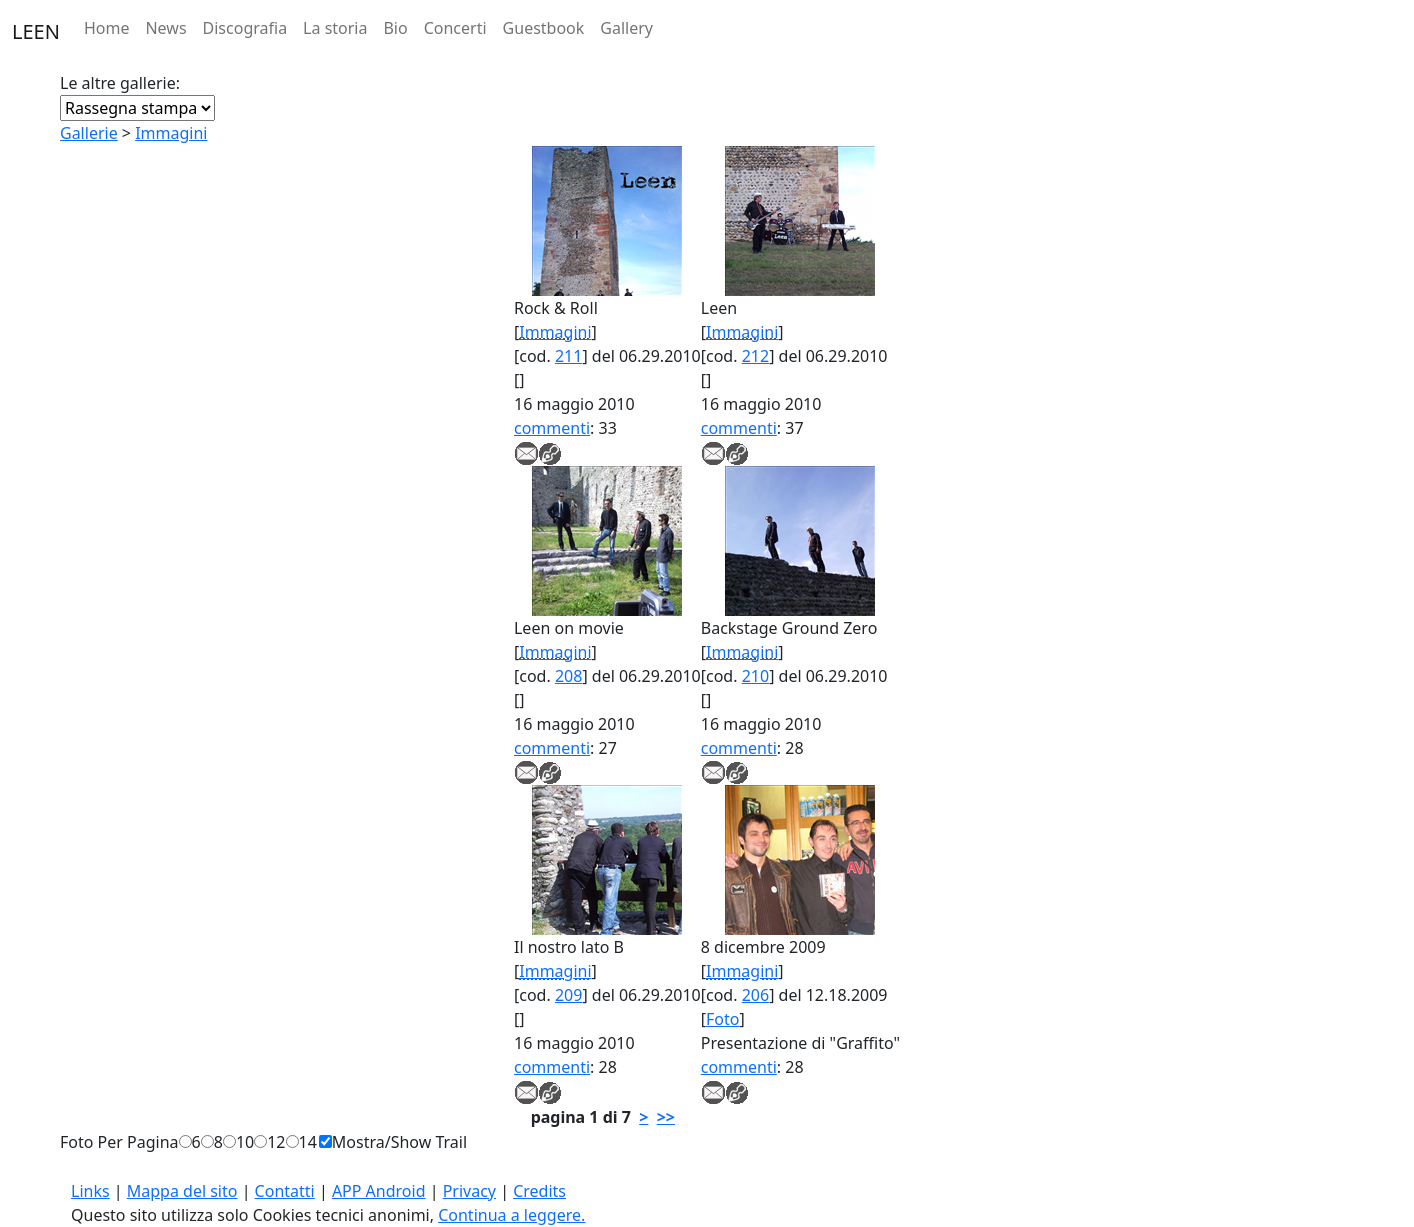 This screenshot has width=1414, height=1227. What do you see at coordinates (552, 428) in the screenshot?
I see `commenti` at bounding box center [552, 428].